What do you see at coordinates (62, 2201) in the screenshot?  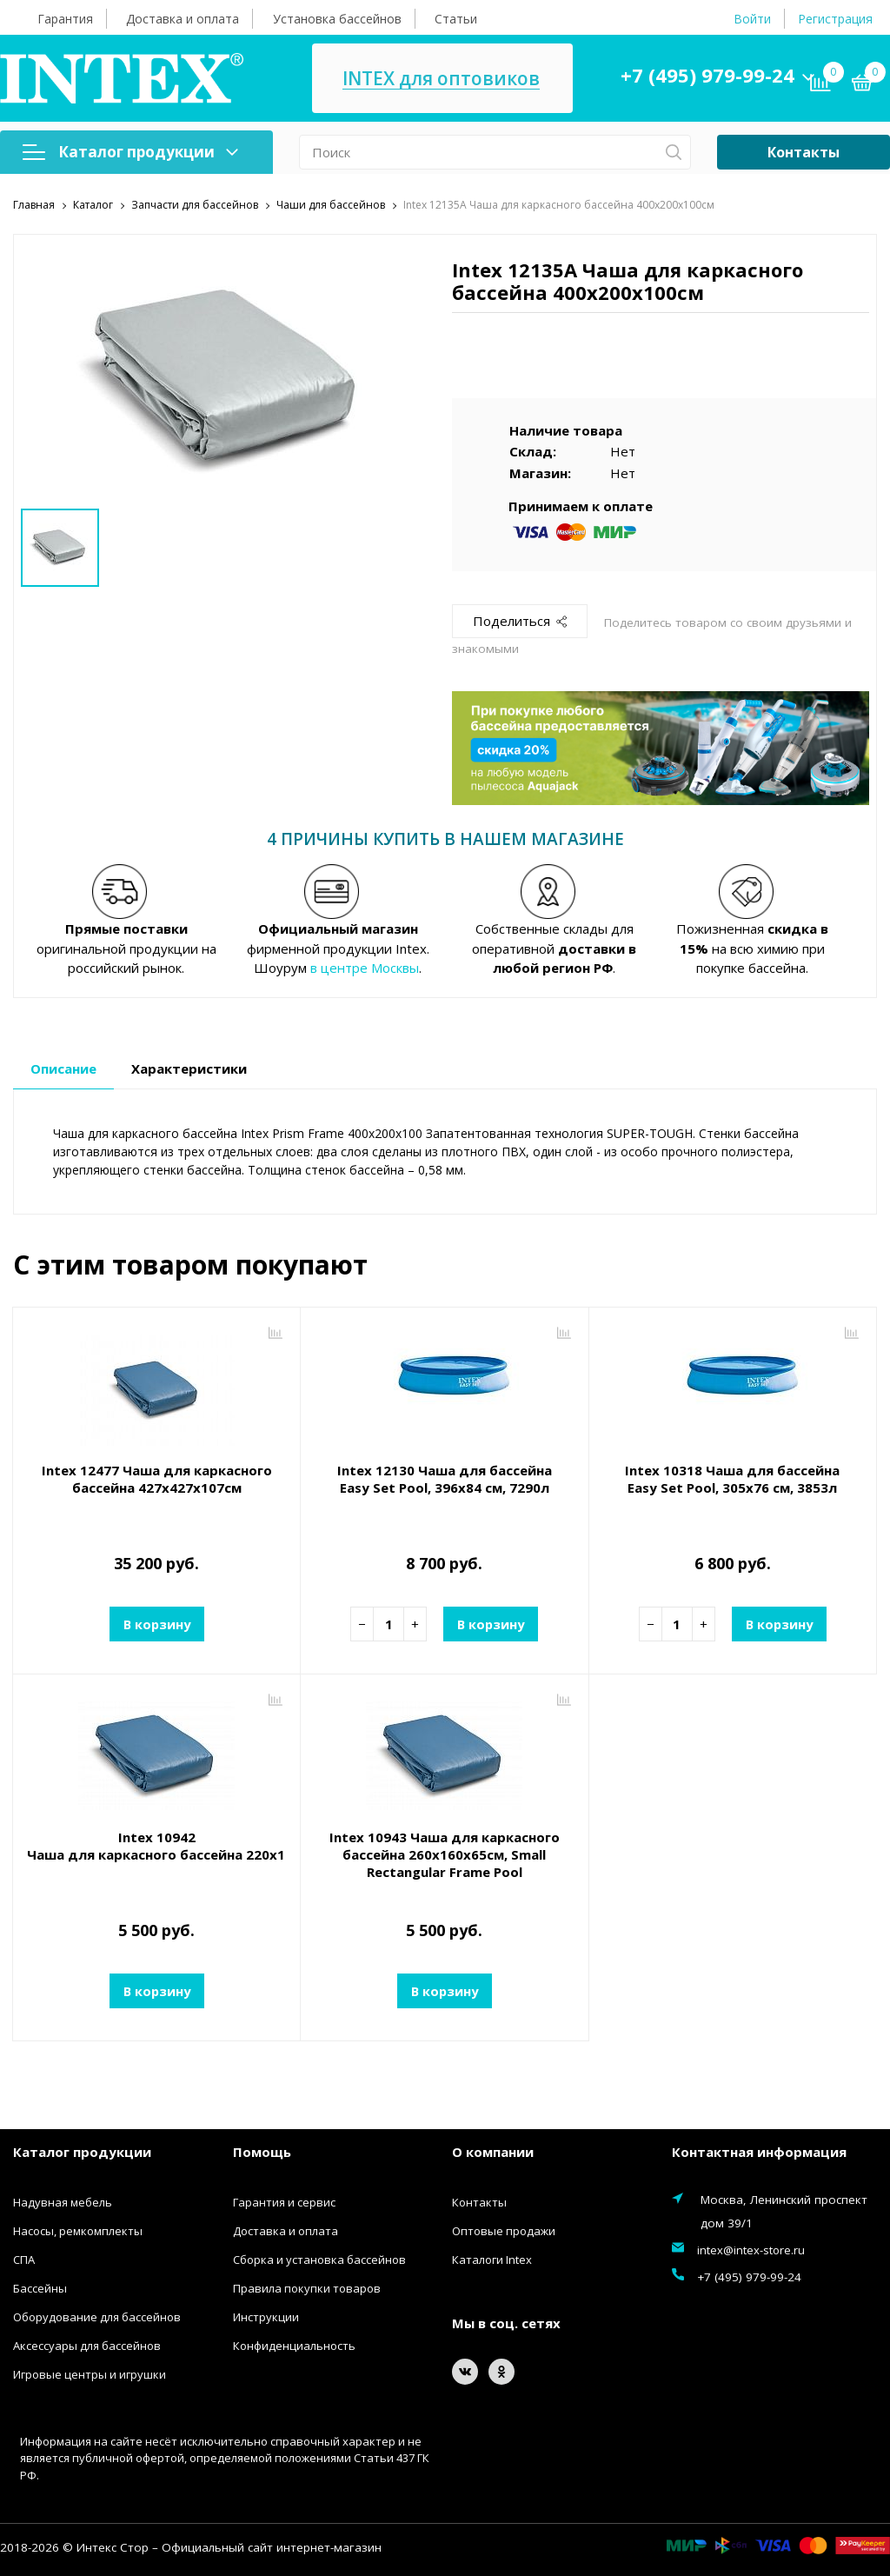 I see `Надувная мебель` at bounding box center [62, 2201].